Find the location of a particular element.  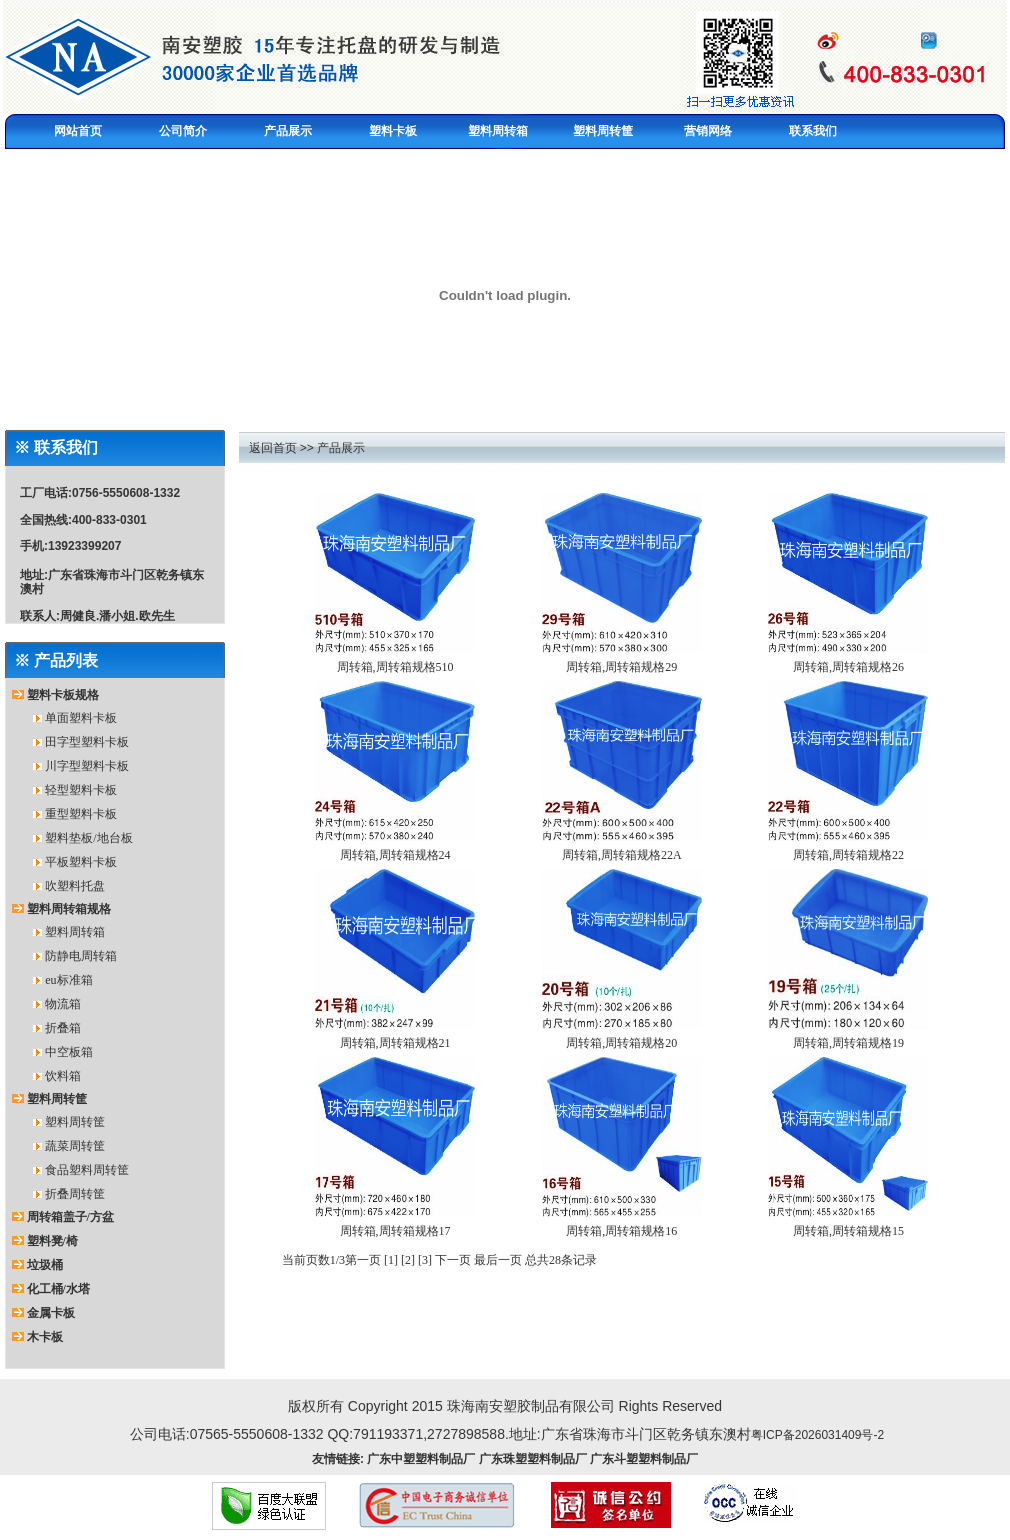

周转箱,周转箱规格16 is located at coordinates (621, 1231).